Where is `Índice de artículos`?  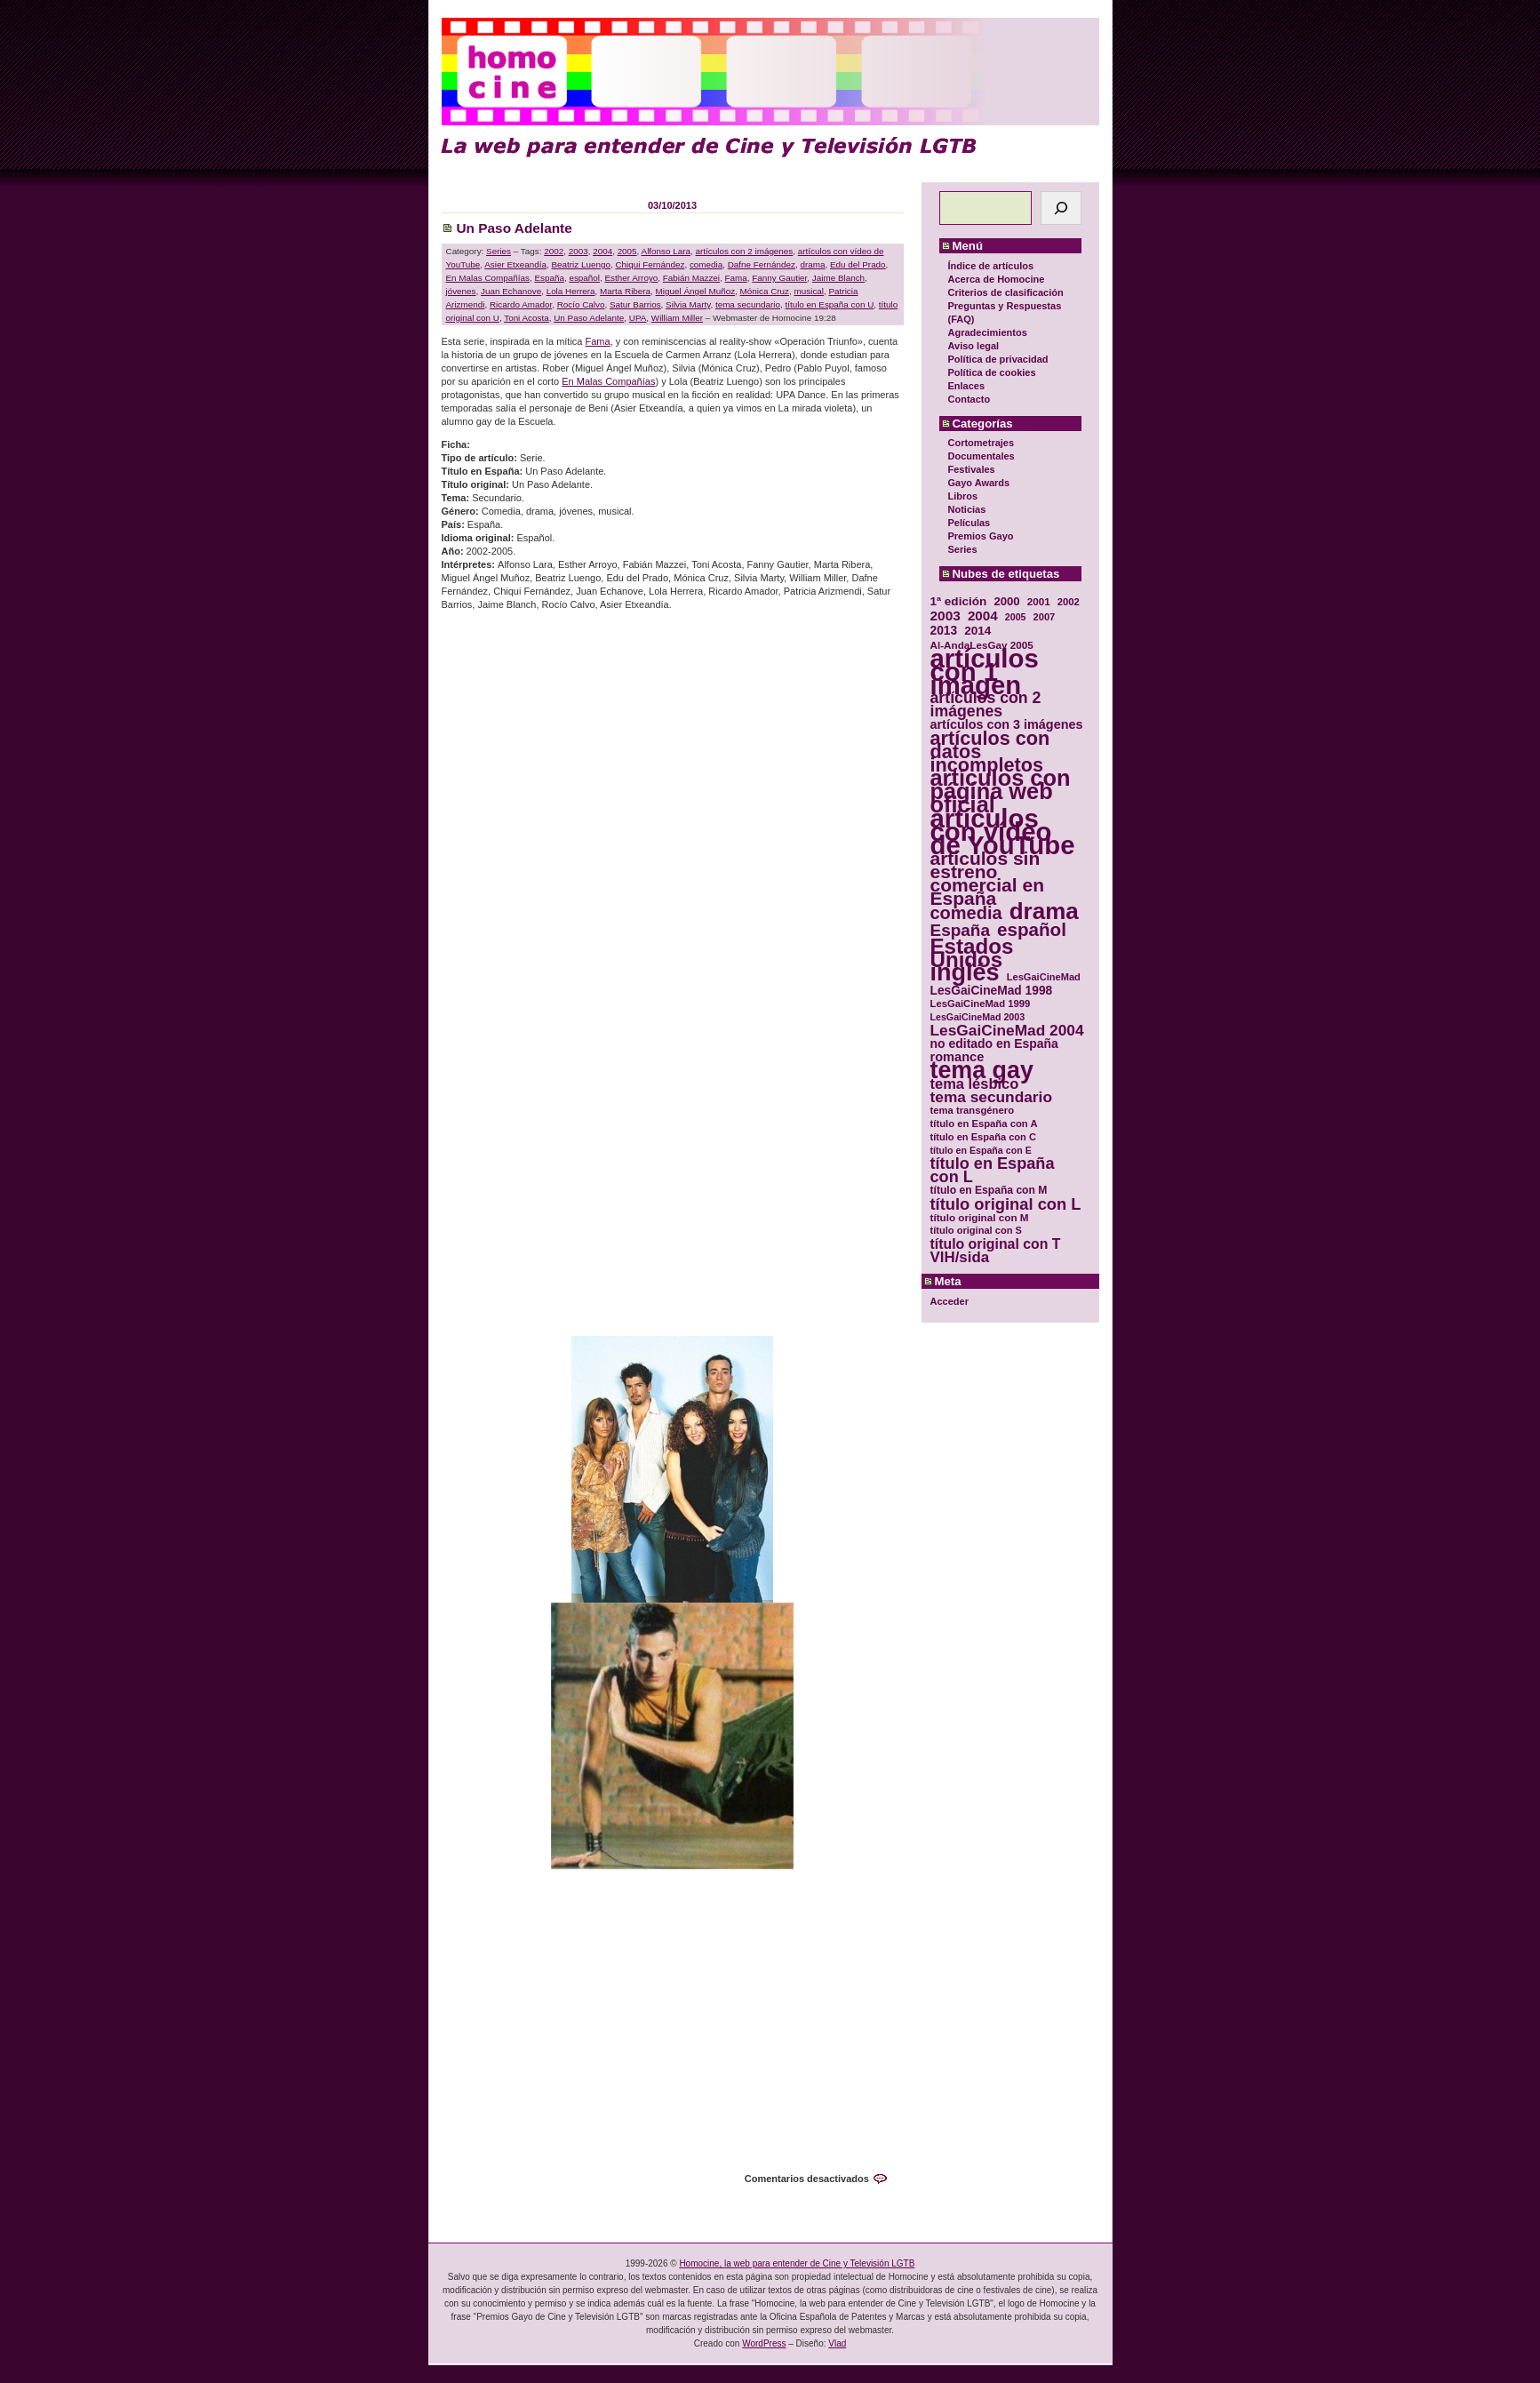 Índice de artículos is located at coordinates (991, 265).